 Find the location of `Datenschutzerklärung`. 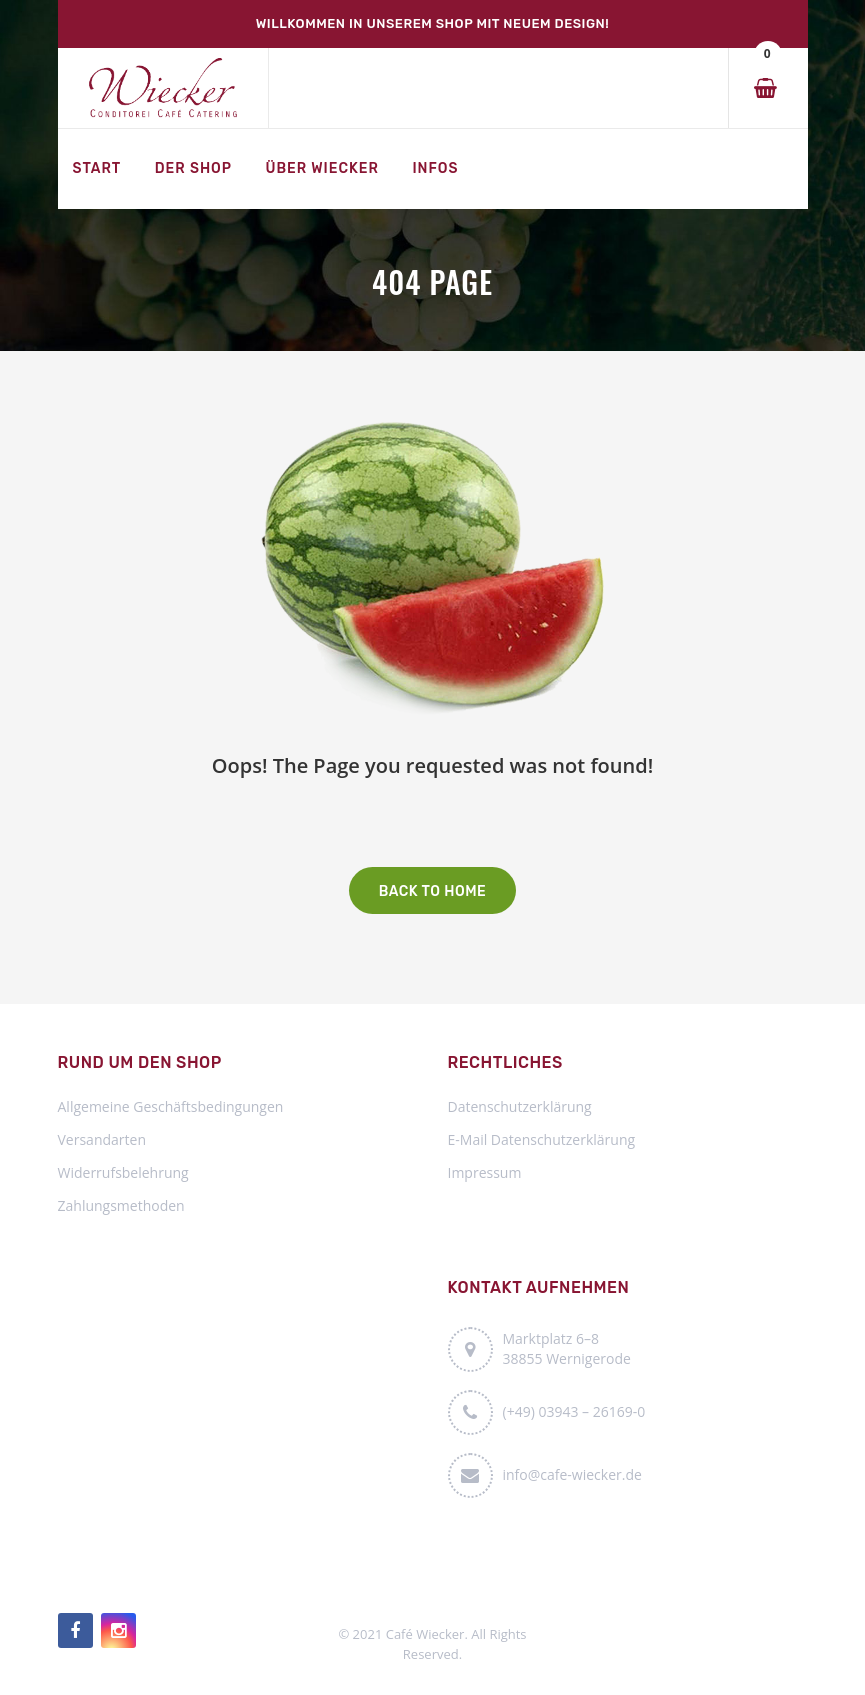

Datenschutzerklärung is located at coordinates (520, 1106).